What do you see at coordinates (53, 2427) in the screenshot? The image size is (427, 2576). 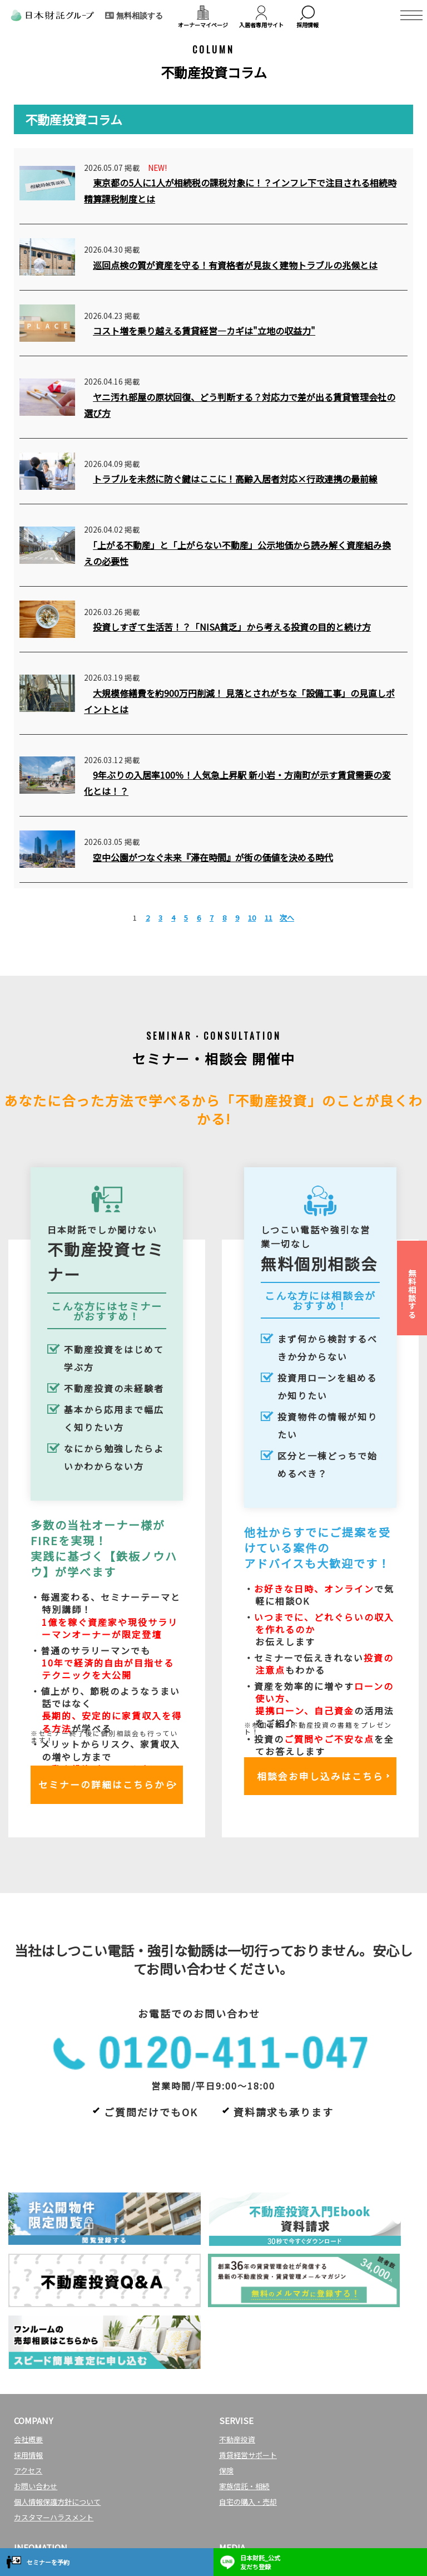 I see `カスタマーハラスメント` at bounding box center [53, 2427].